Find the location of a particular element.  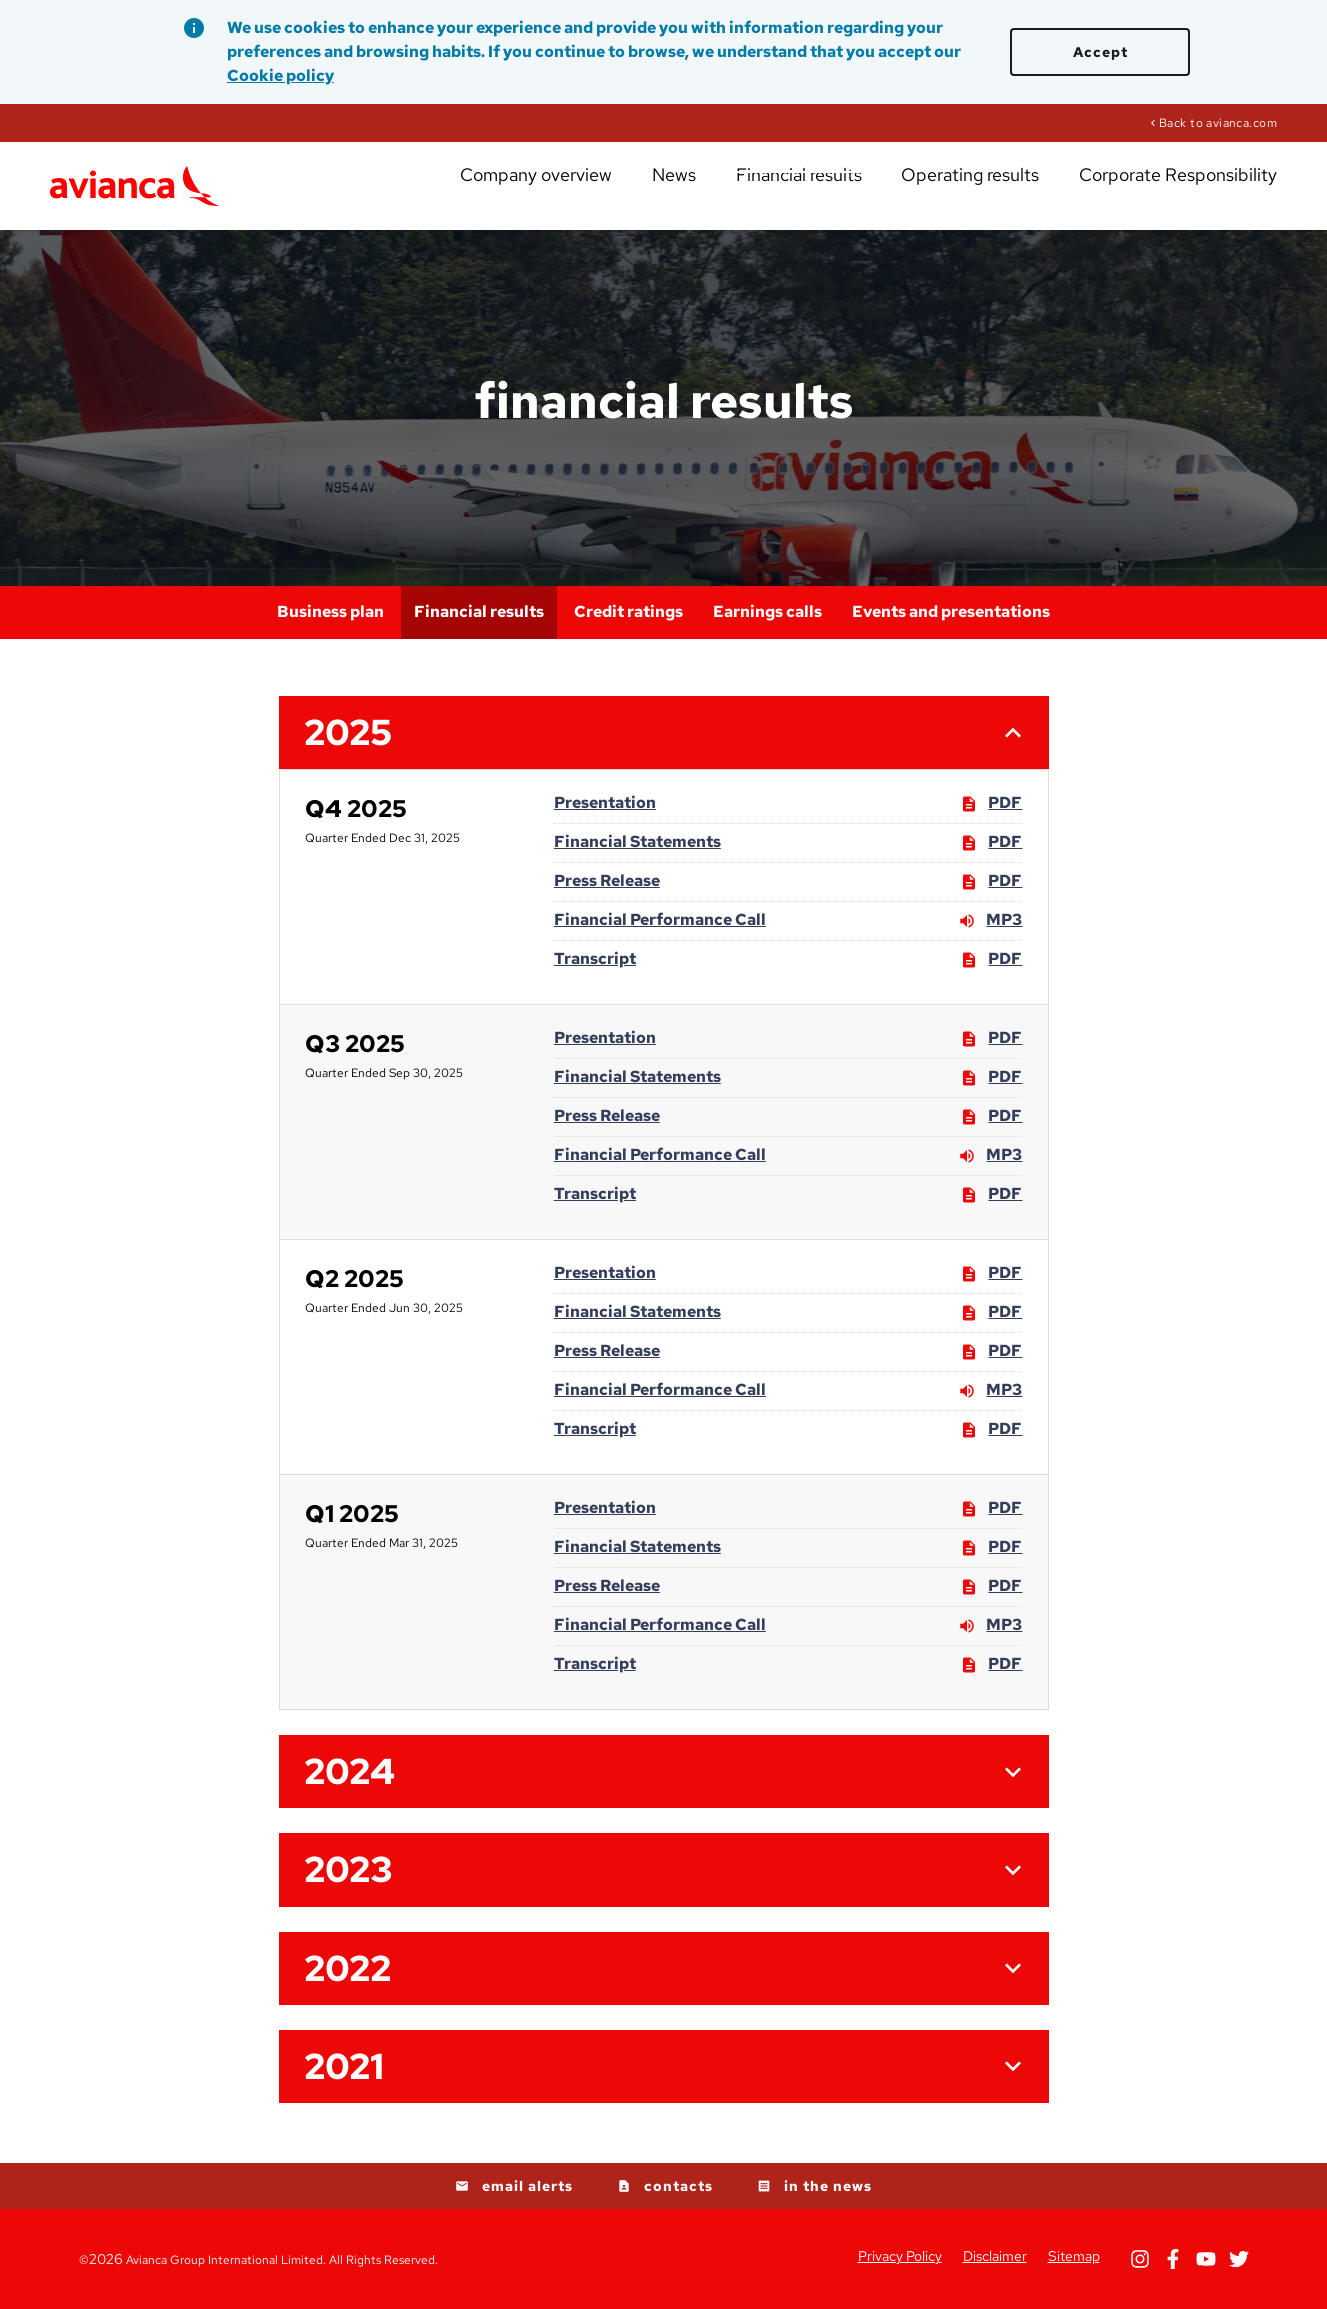

Company overview is located at coordinates (647, 190).